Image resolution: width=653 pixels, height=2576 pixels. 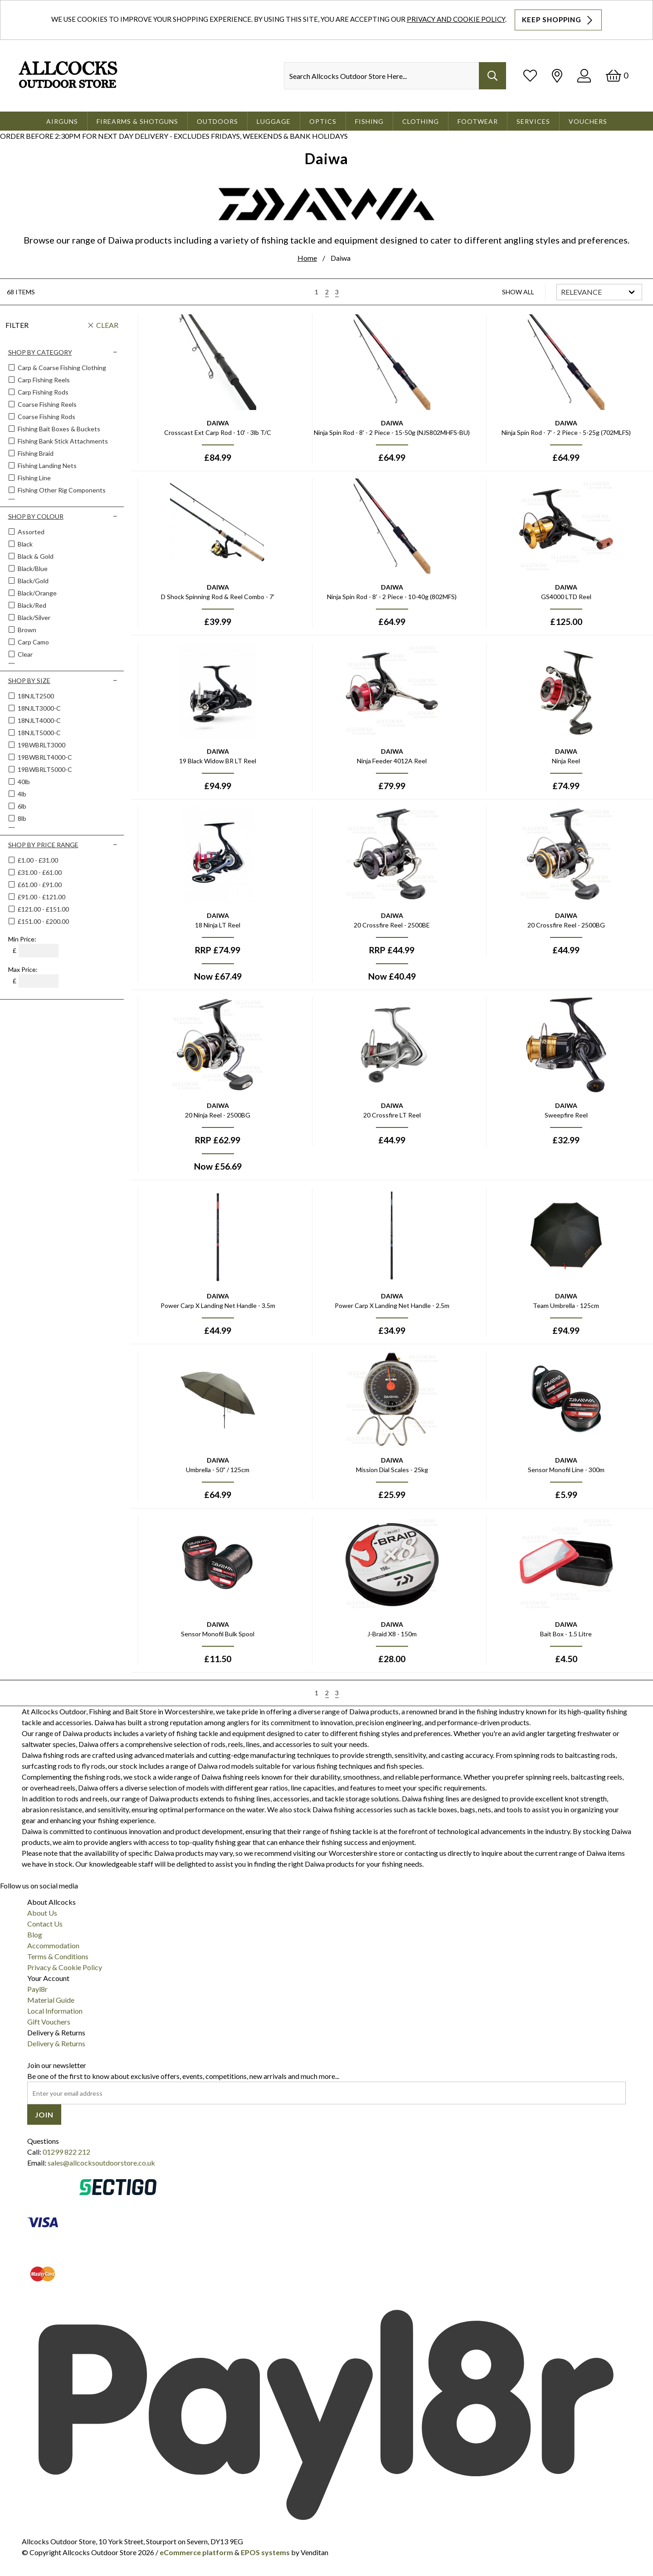 What do you see at coordinates (44, 769) in the screenshot?
I see `19BWBRLT5000-C` at bounding box center [44, 769].